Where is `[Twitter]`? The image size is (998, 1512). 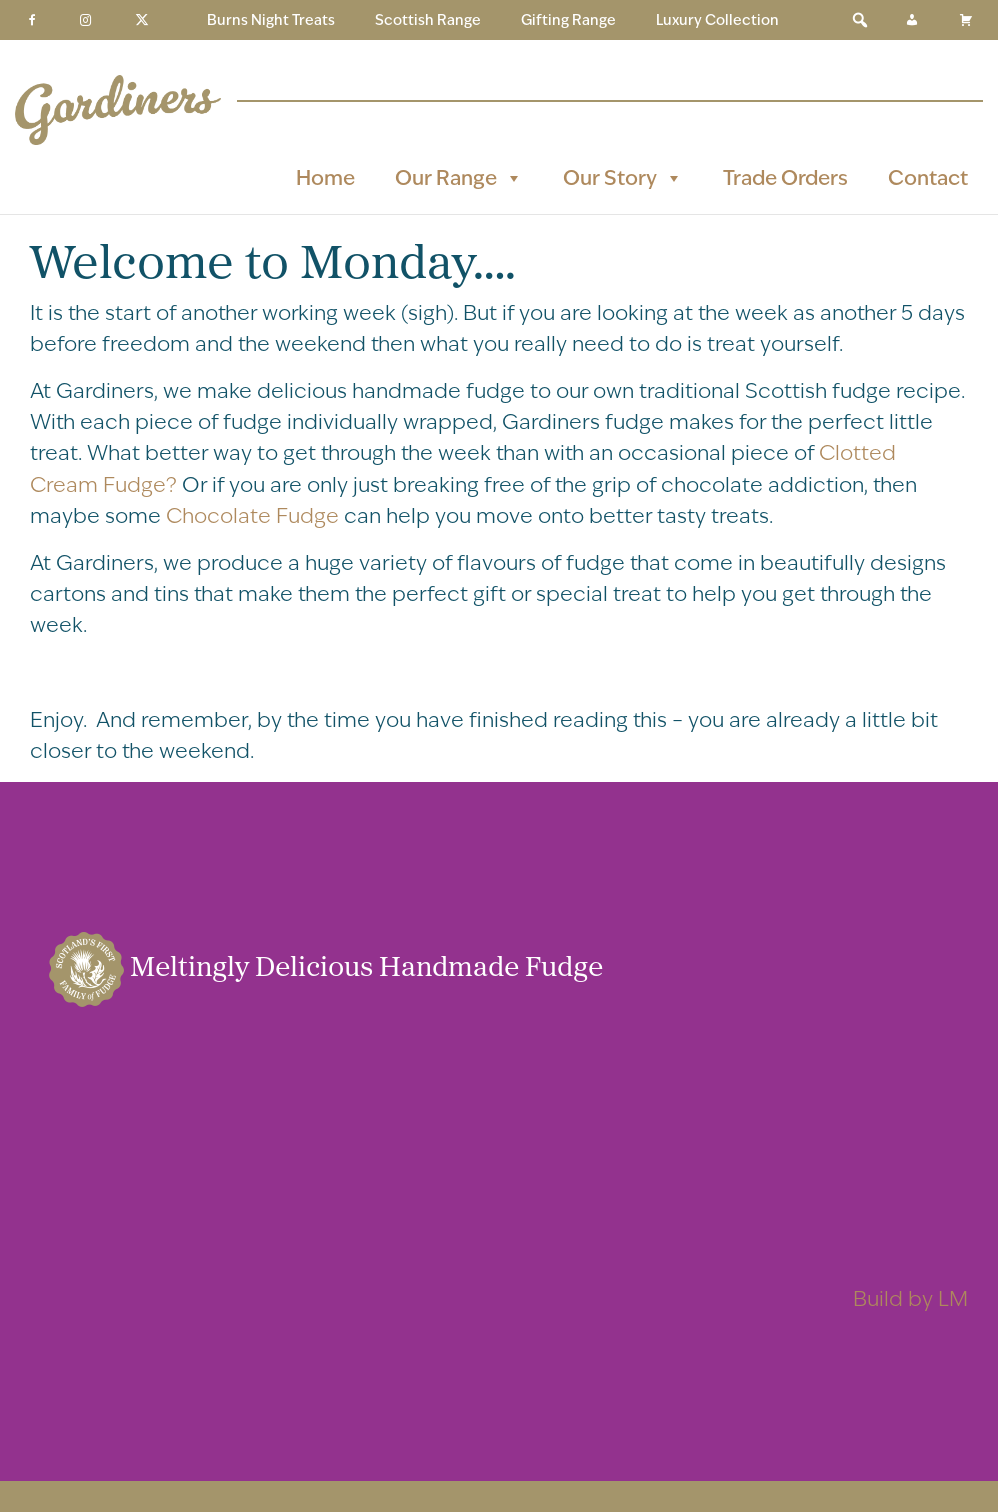
[Twitter] is located at coordinates (142, 20).